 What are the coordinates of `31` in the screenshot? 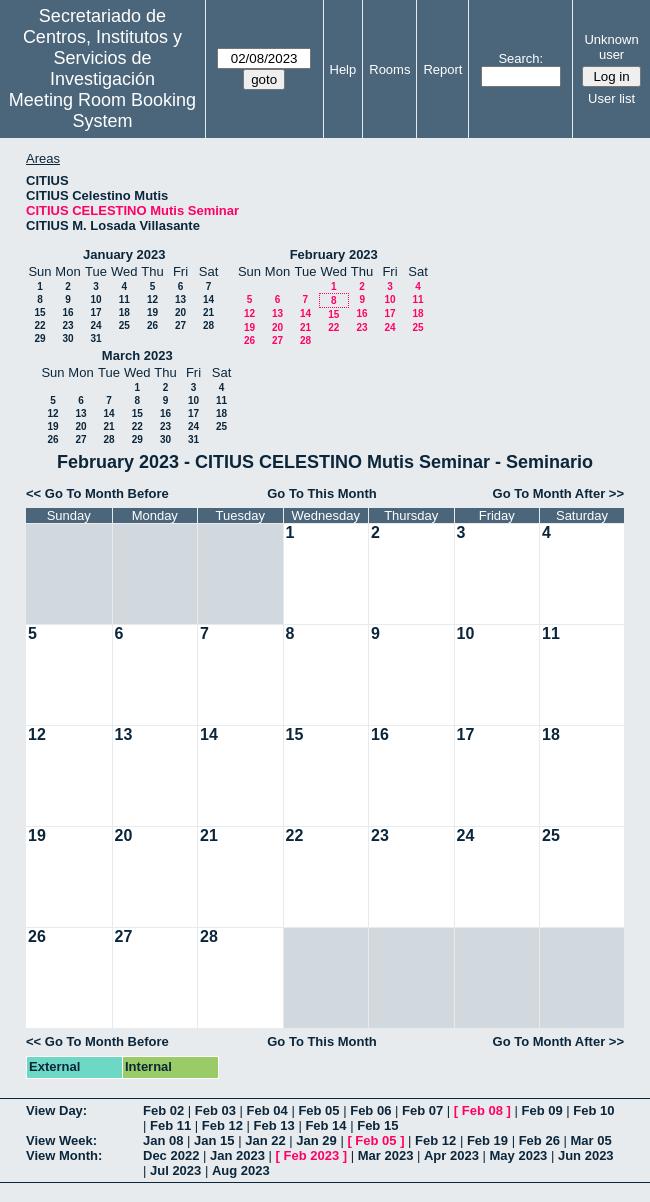 It's located at (95, 338).